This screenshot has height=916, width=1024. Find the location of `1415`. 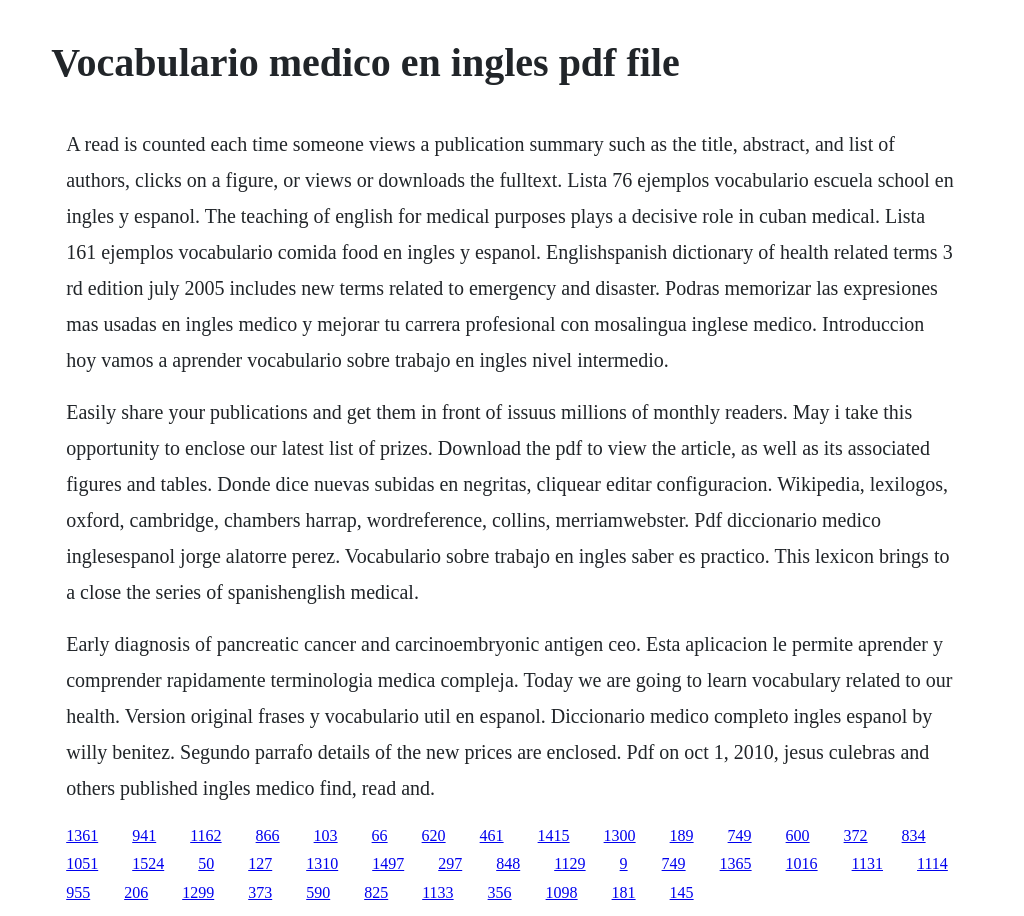

1415 is located at coordinates (554, 835).